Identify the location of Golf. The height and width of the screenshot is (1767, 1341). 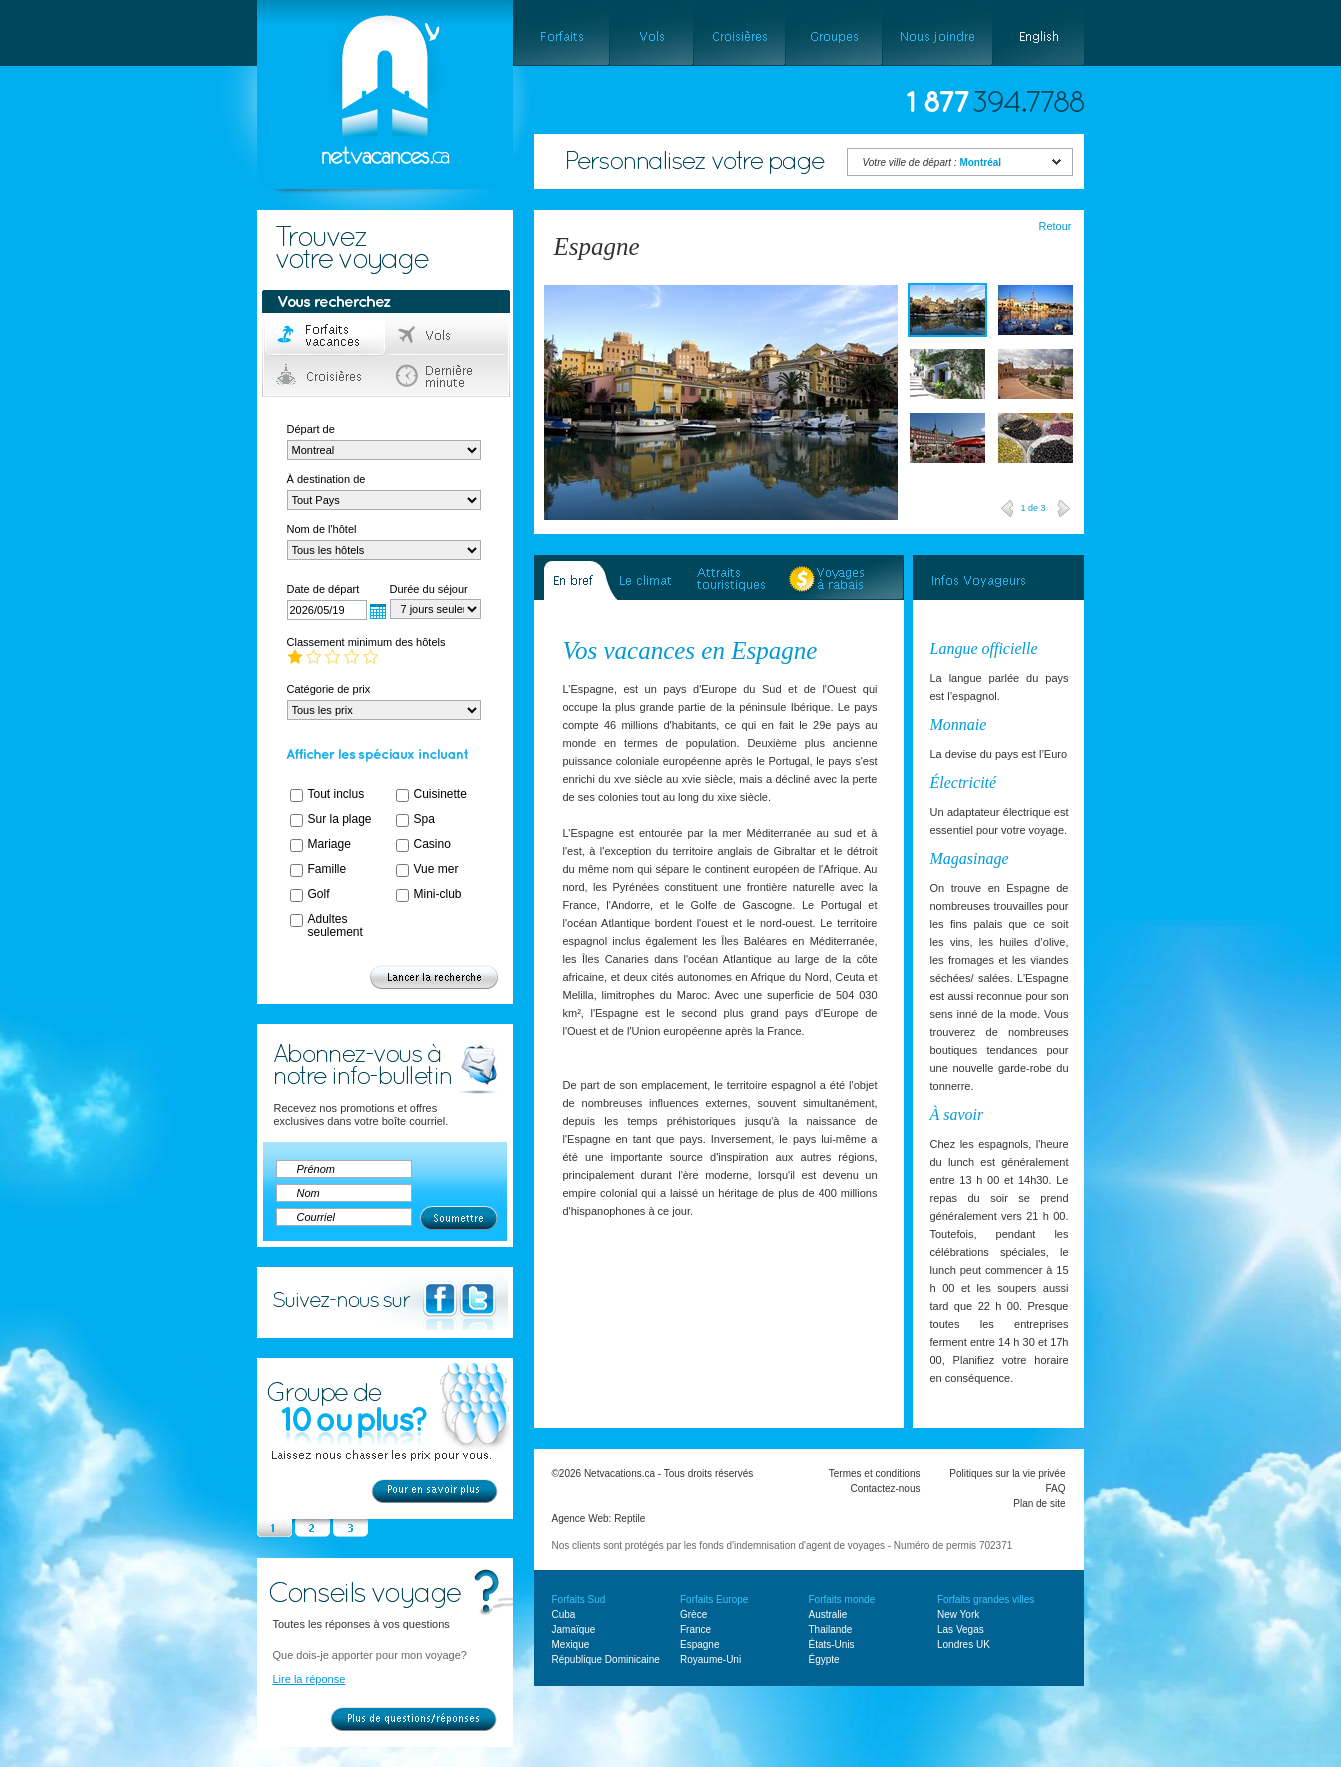
(319, 894).